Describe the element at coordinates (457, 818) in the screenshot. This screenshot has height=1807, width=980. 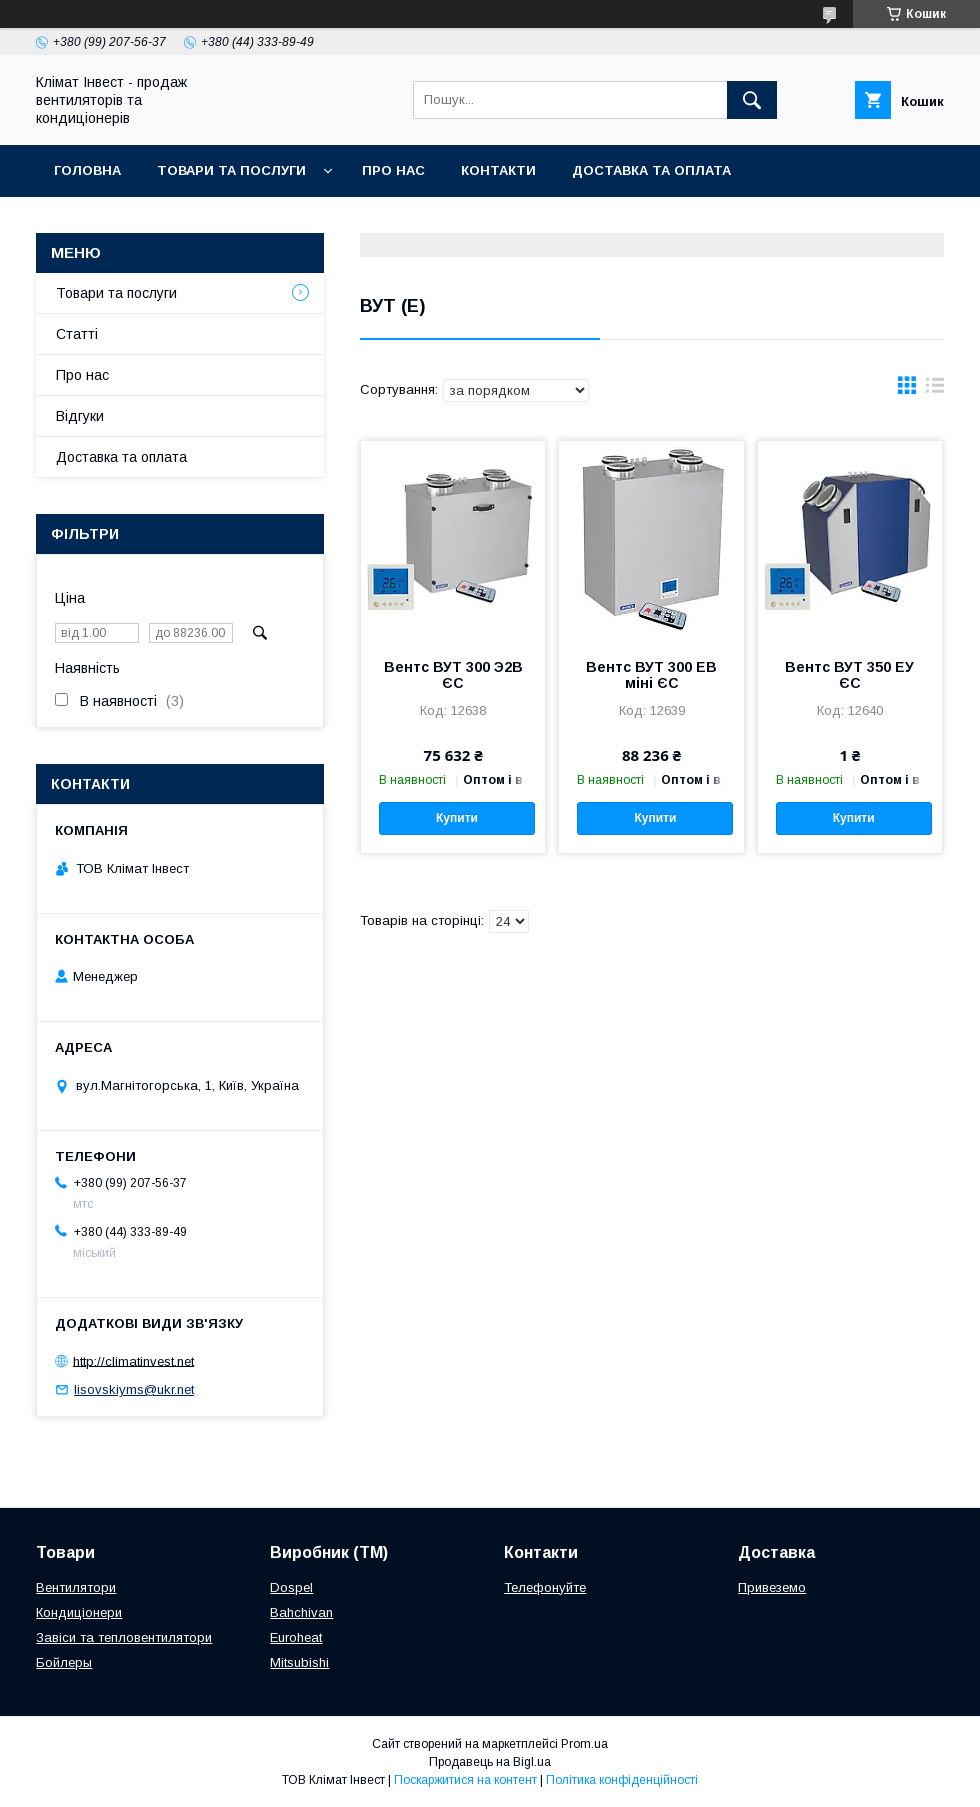
I see `Купити` at that location.